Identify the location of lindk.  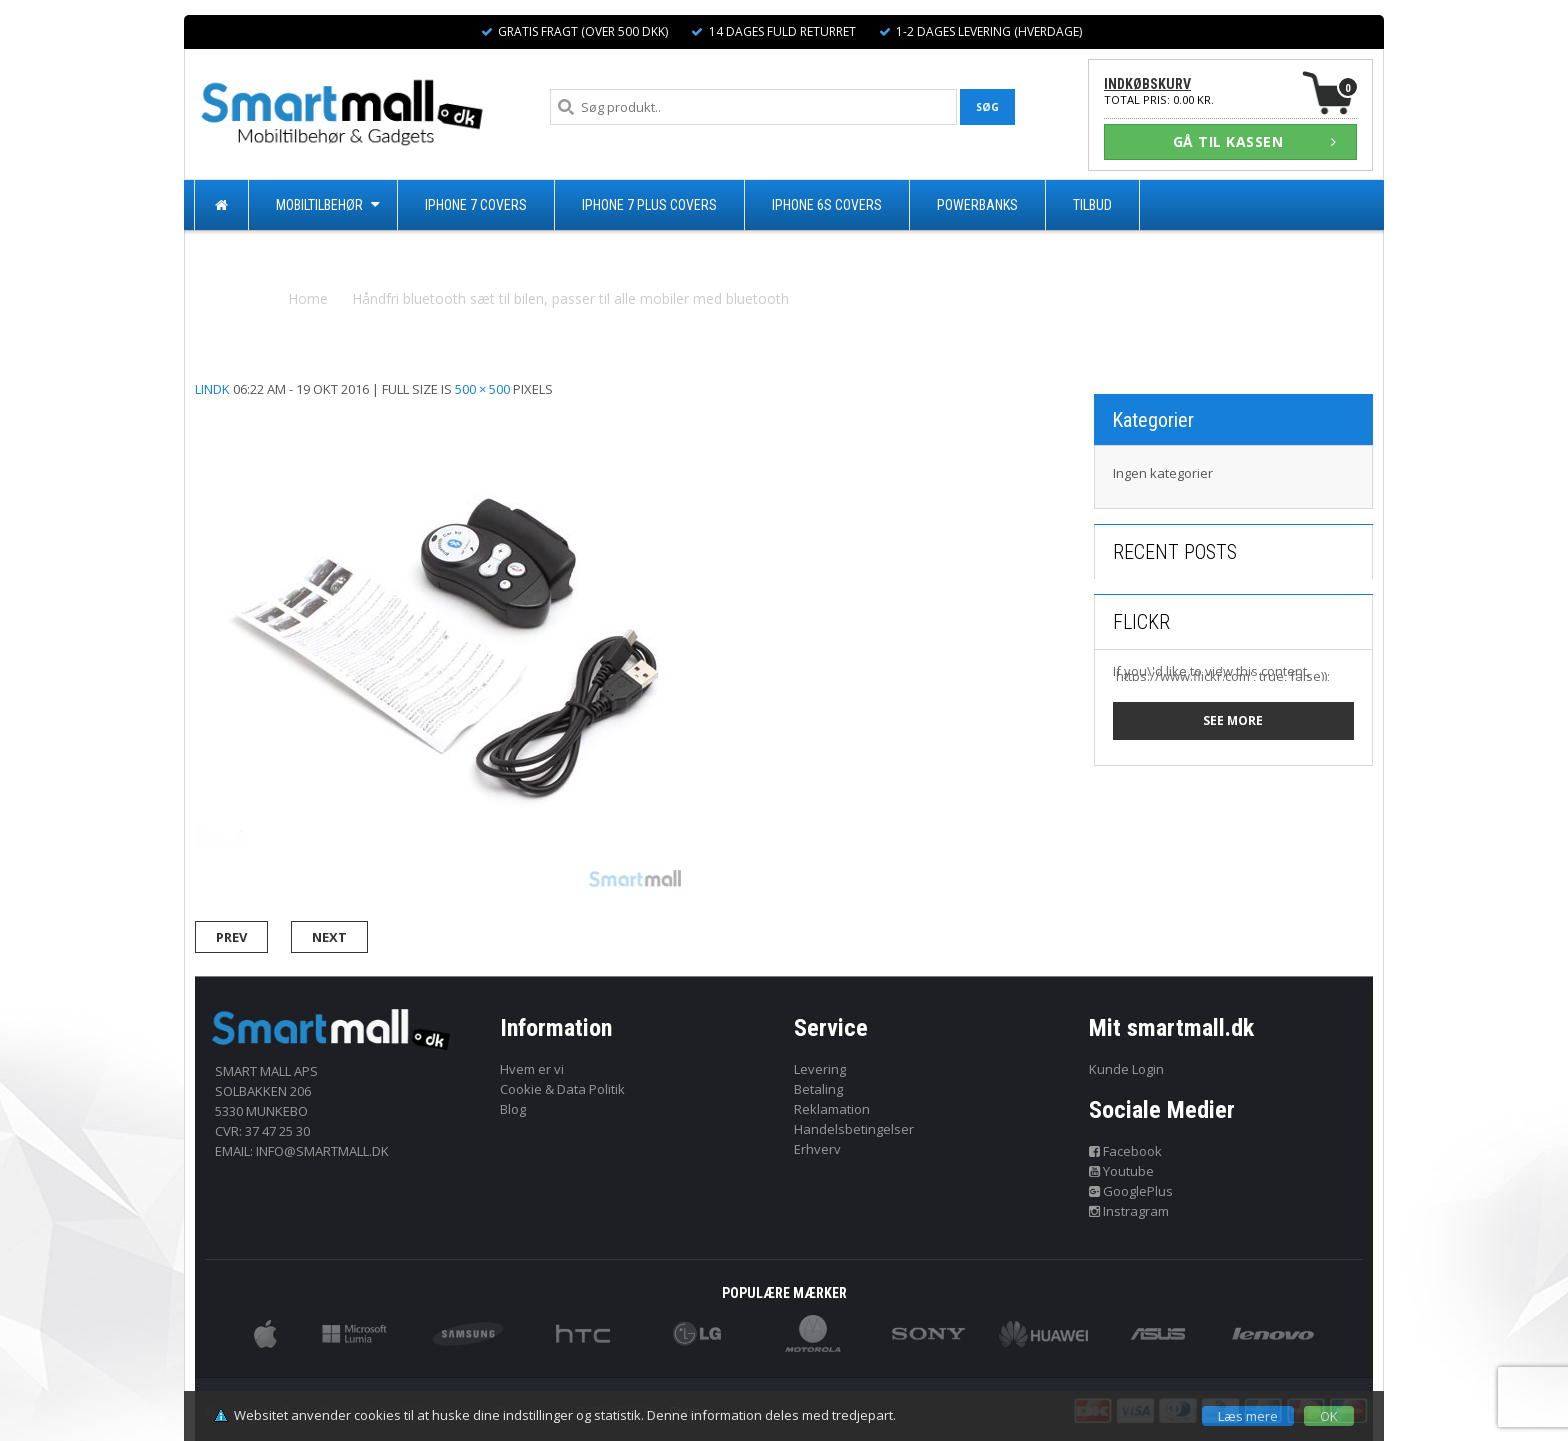
(212, 389).